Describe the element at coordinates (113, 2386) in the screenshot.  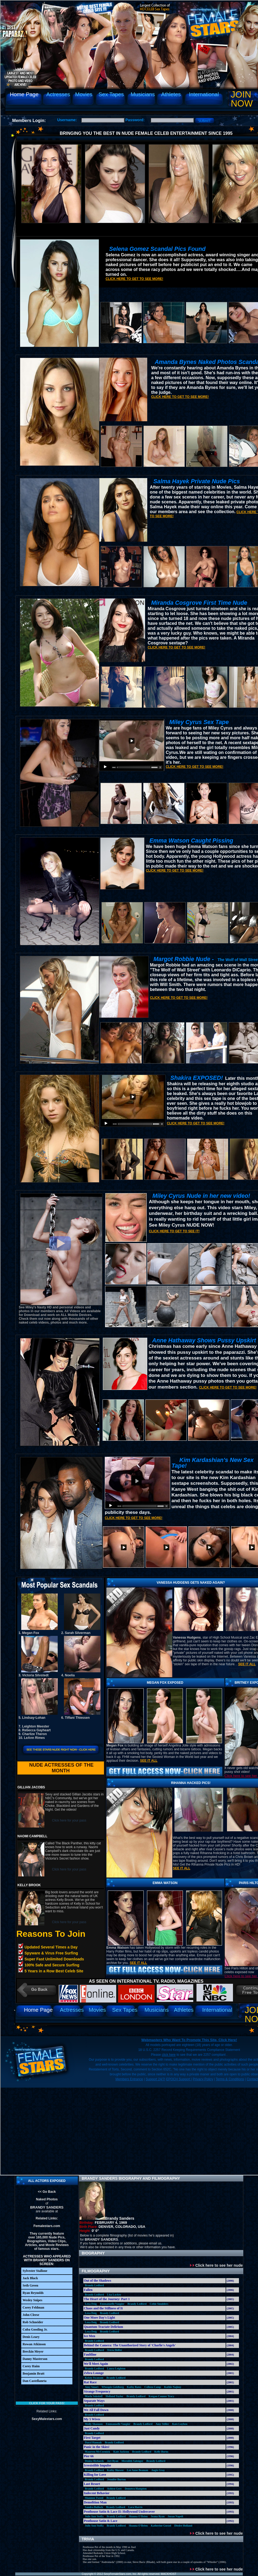
I see `Whoopie Goldberg` at that location.